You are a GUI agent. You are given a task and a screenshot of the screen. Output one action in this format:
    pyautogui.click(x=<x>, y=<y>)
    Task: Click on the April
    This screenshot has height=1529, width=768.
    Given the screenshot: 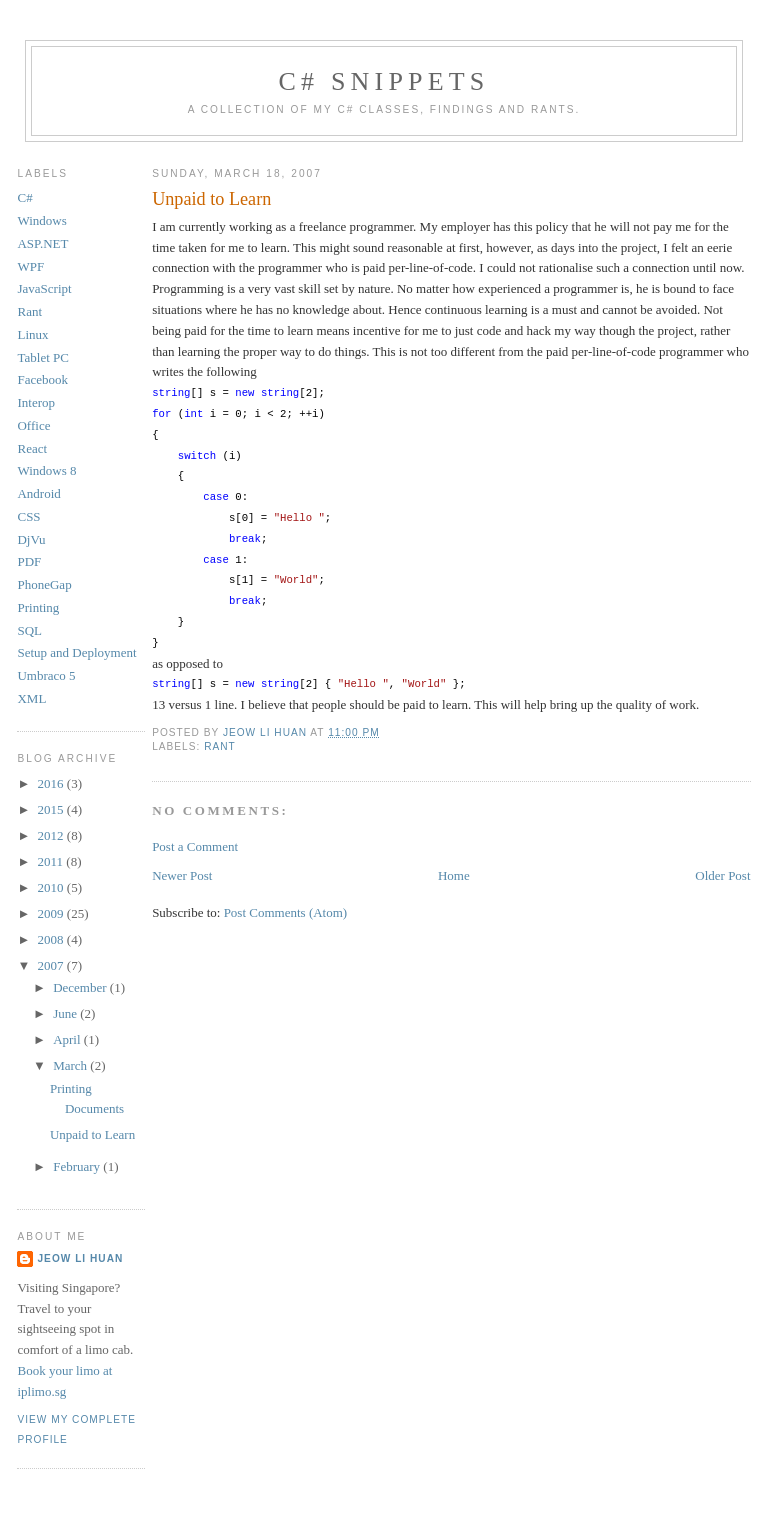 What is the action you would take?
    pyautogui.click(x=68, y=1039)
    